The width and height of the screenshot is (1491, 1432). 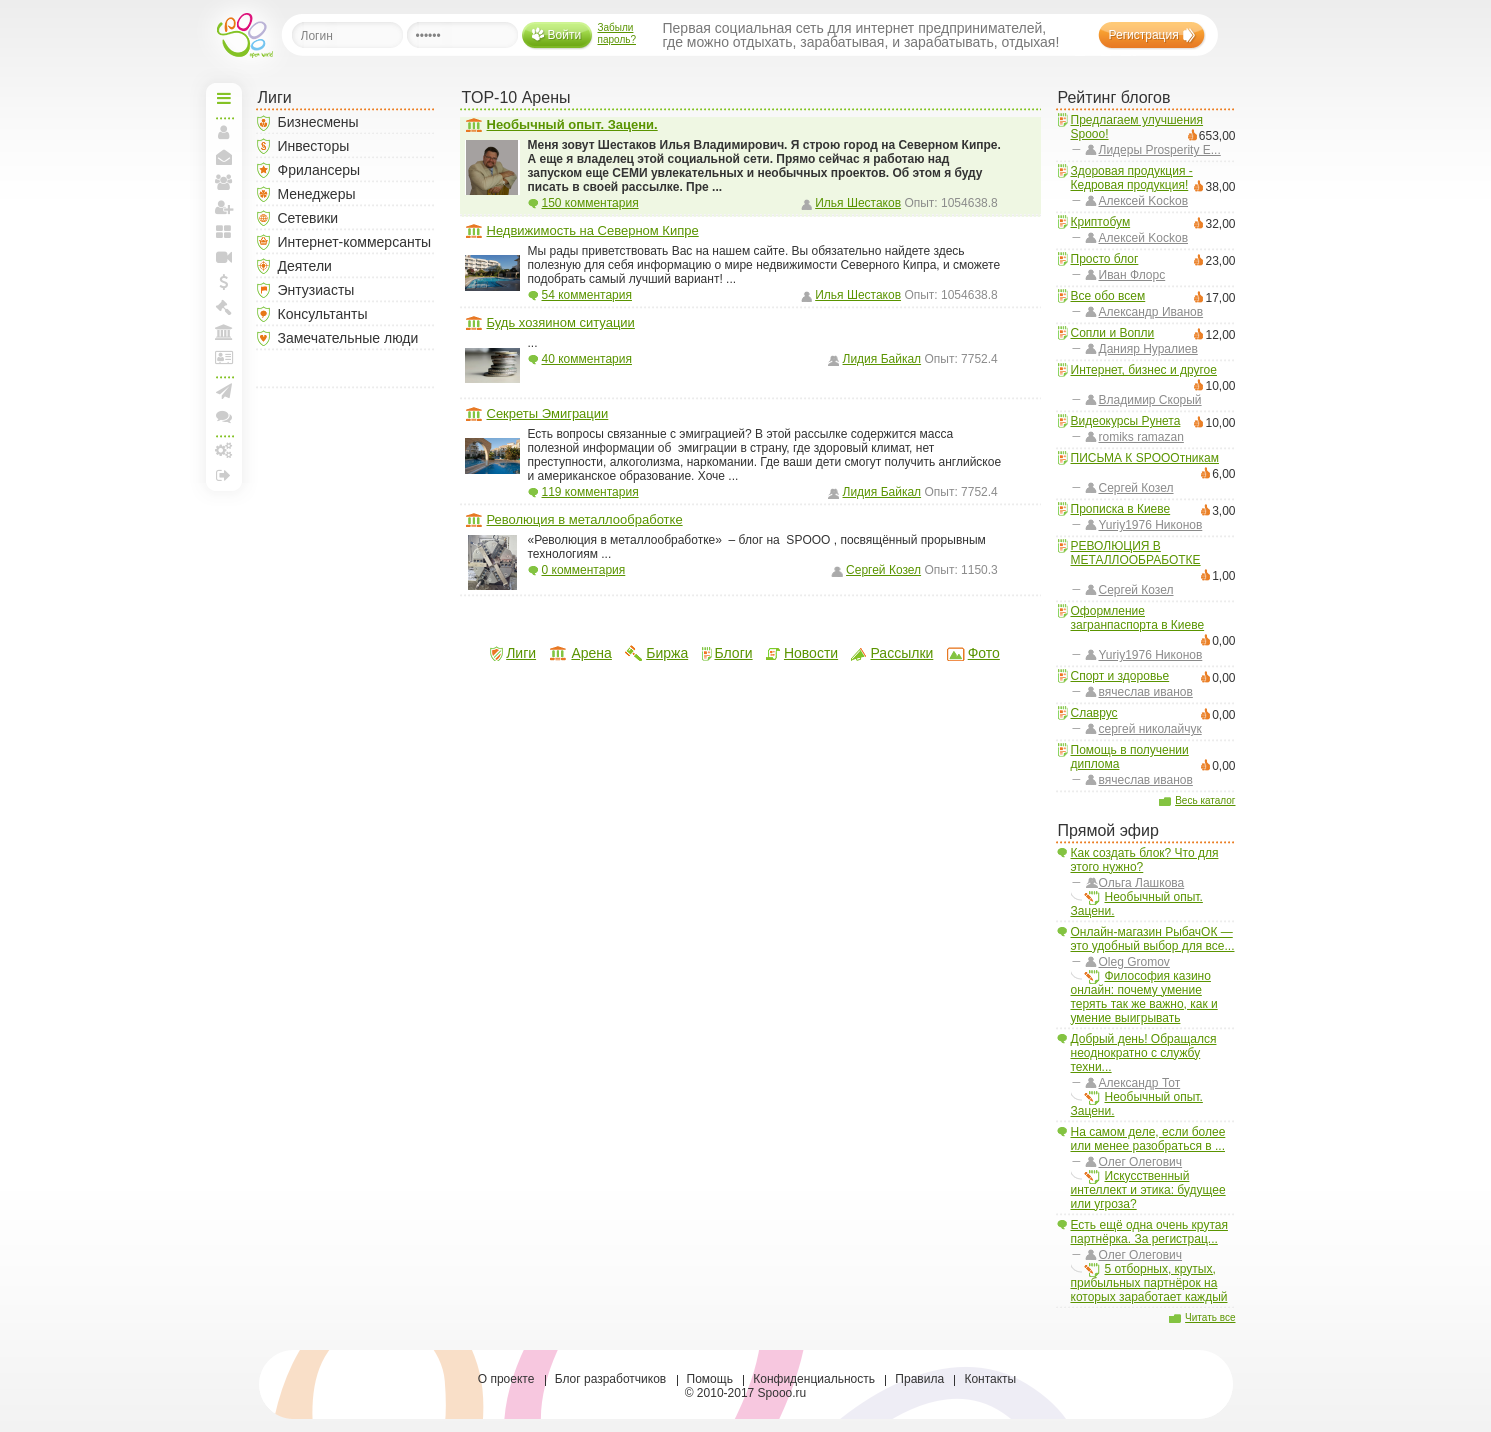 What do you see at coordinates (224, 157) in the screenshot?
I see `Мои сообщения` at bounding box center [224, 157].